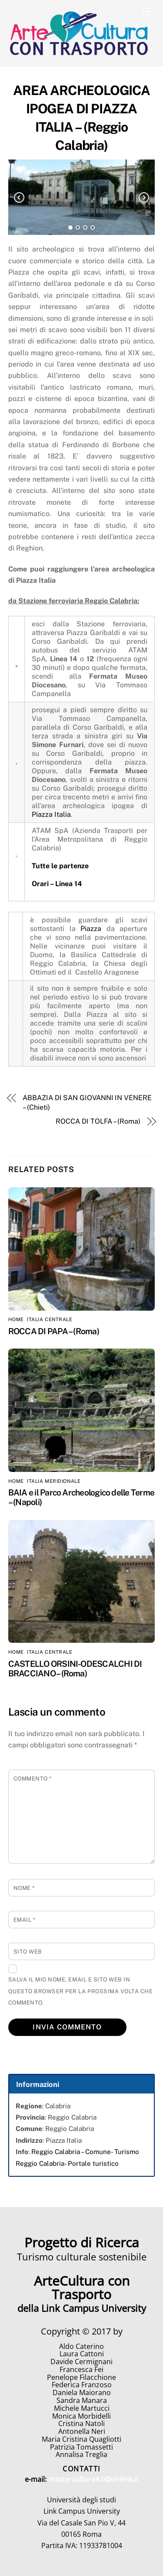 The width and height of the screenshot is (163, 2576). Describe the element at coordinates (146, 11) in the screenshot. I see `[Menu]` at that location.